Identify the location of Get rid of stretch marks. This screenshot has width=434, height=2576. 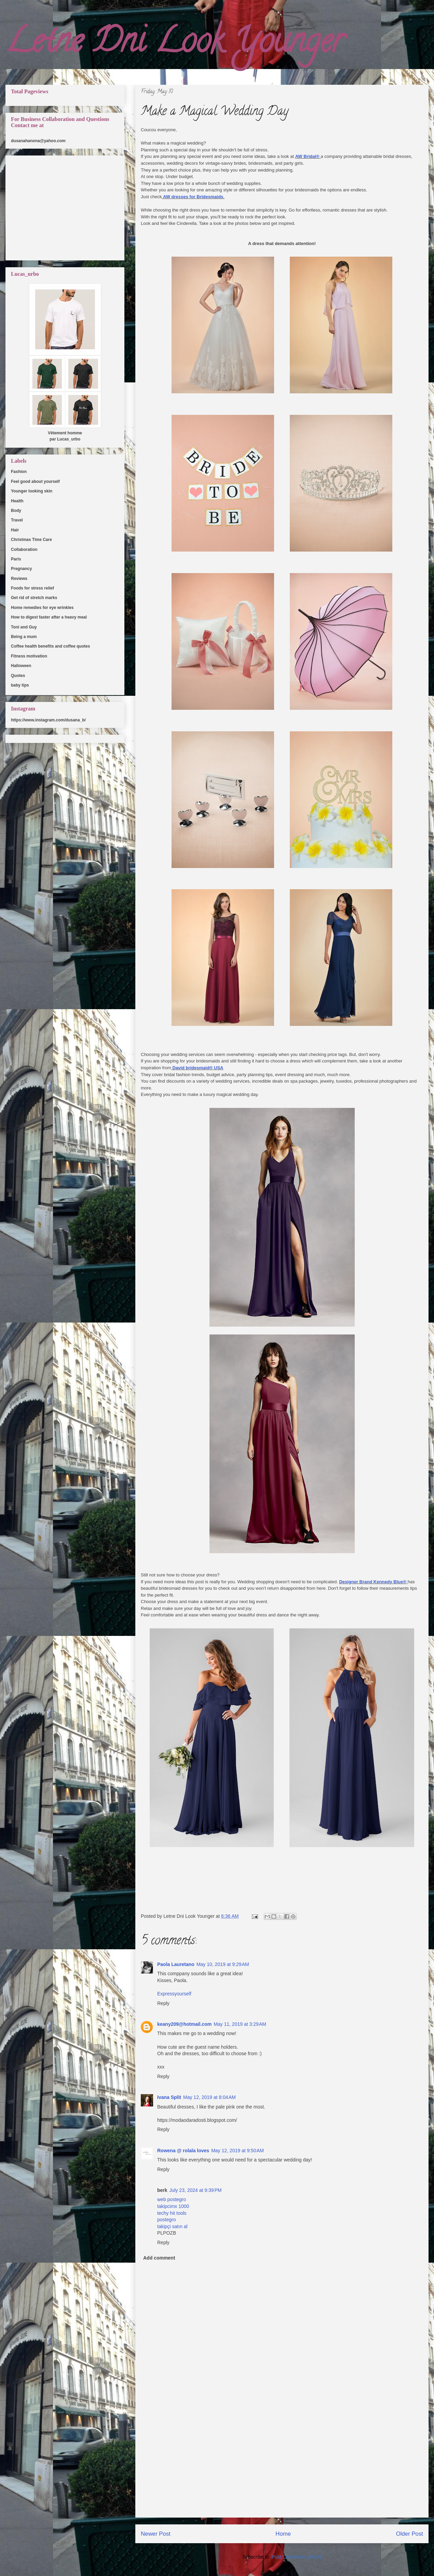
(34, 597).